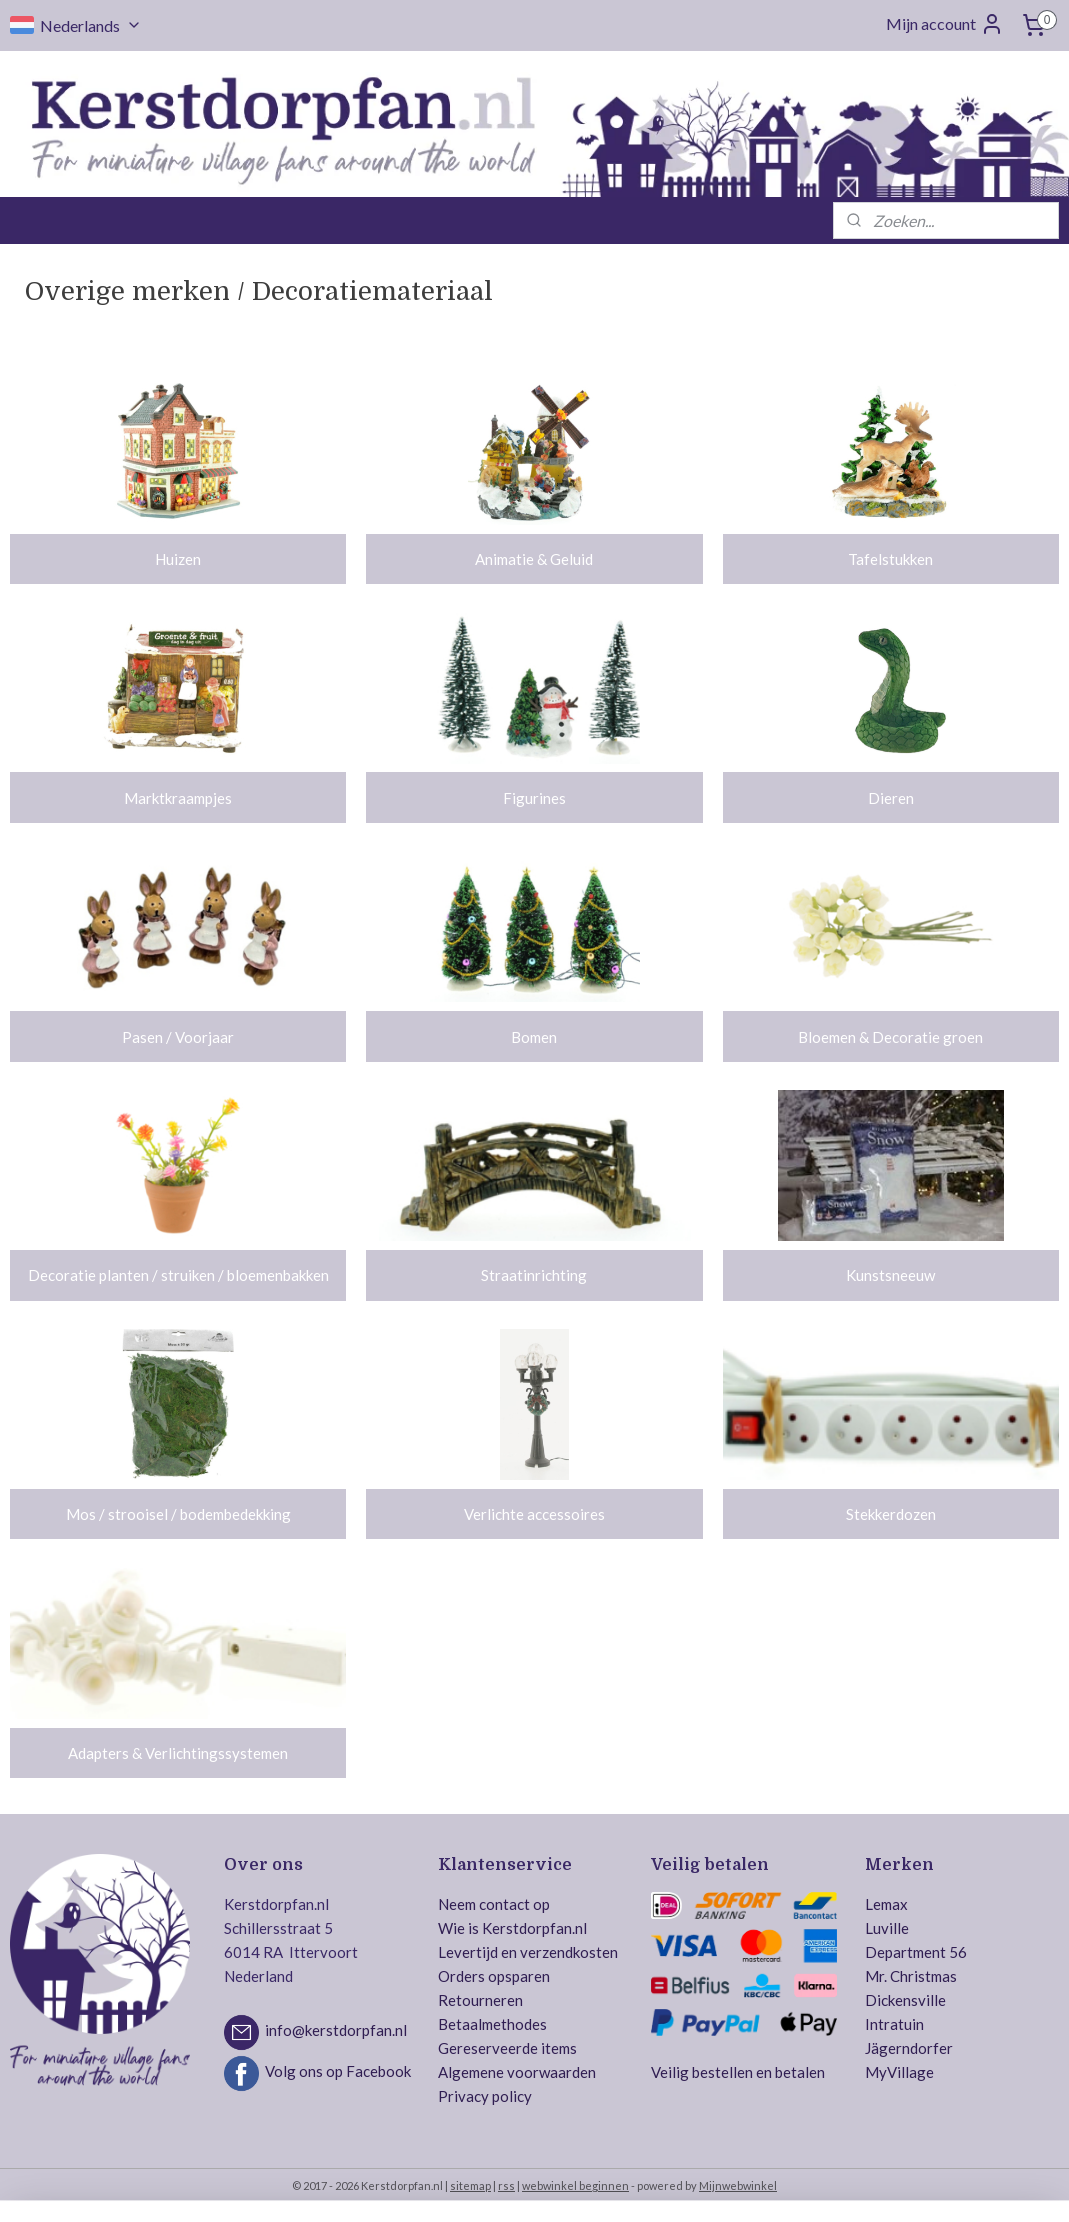 This screenshot has width=1069, height=2222. I want to click on Lemax, so click(886, 1904).